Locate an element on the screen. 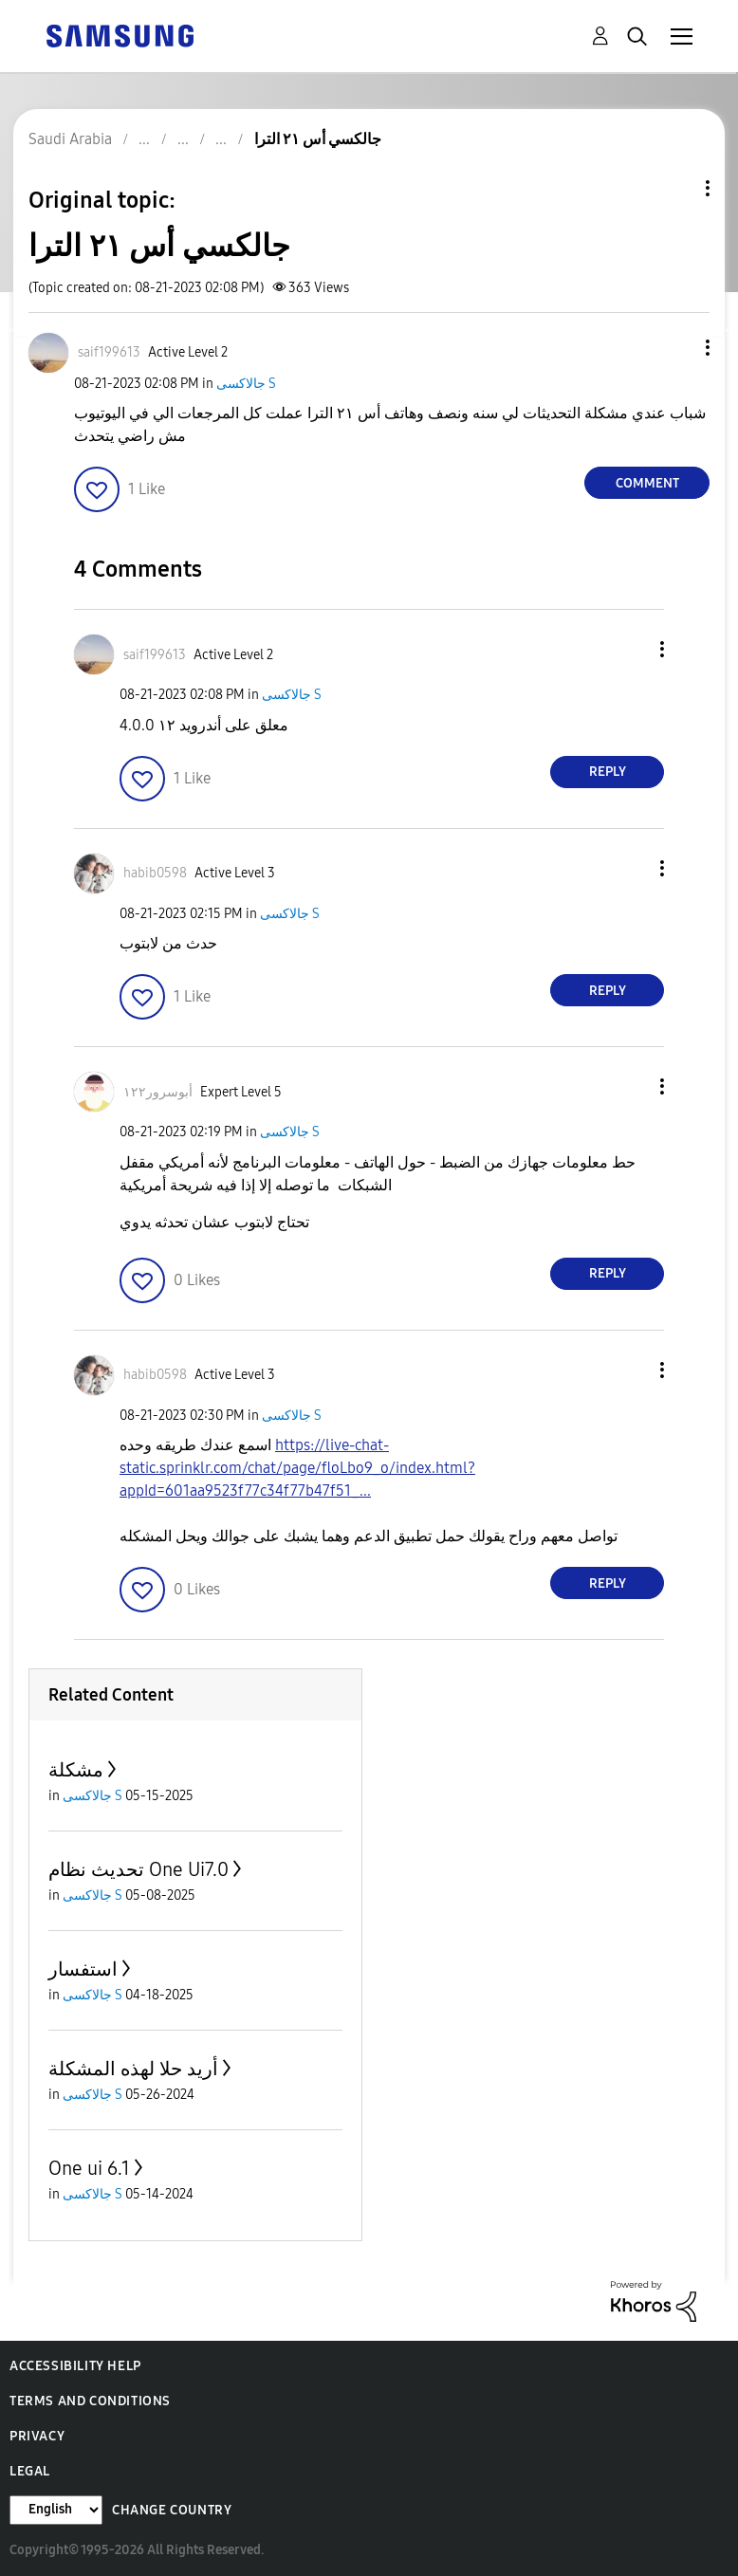  [View Profile of أبوسرور١٢٢] is located at coordinates (158, 1092).